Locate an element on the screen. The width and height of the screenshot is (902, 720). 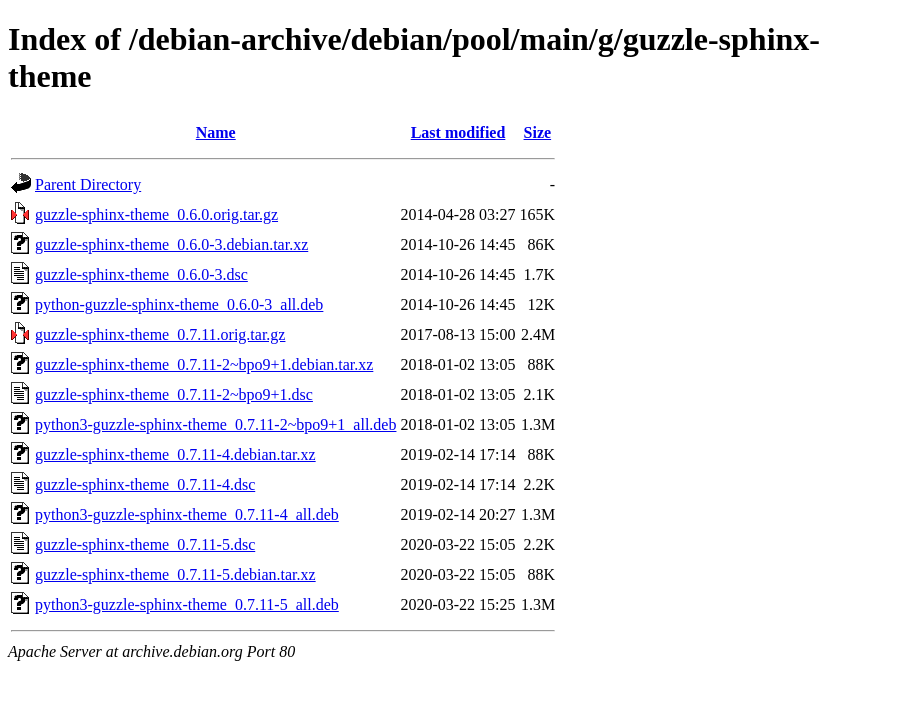
guzzle-sphinx-theme_0.7.11.orig.tar.gz is located at coordinates (160, 334).